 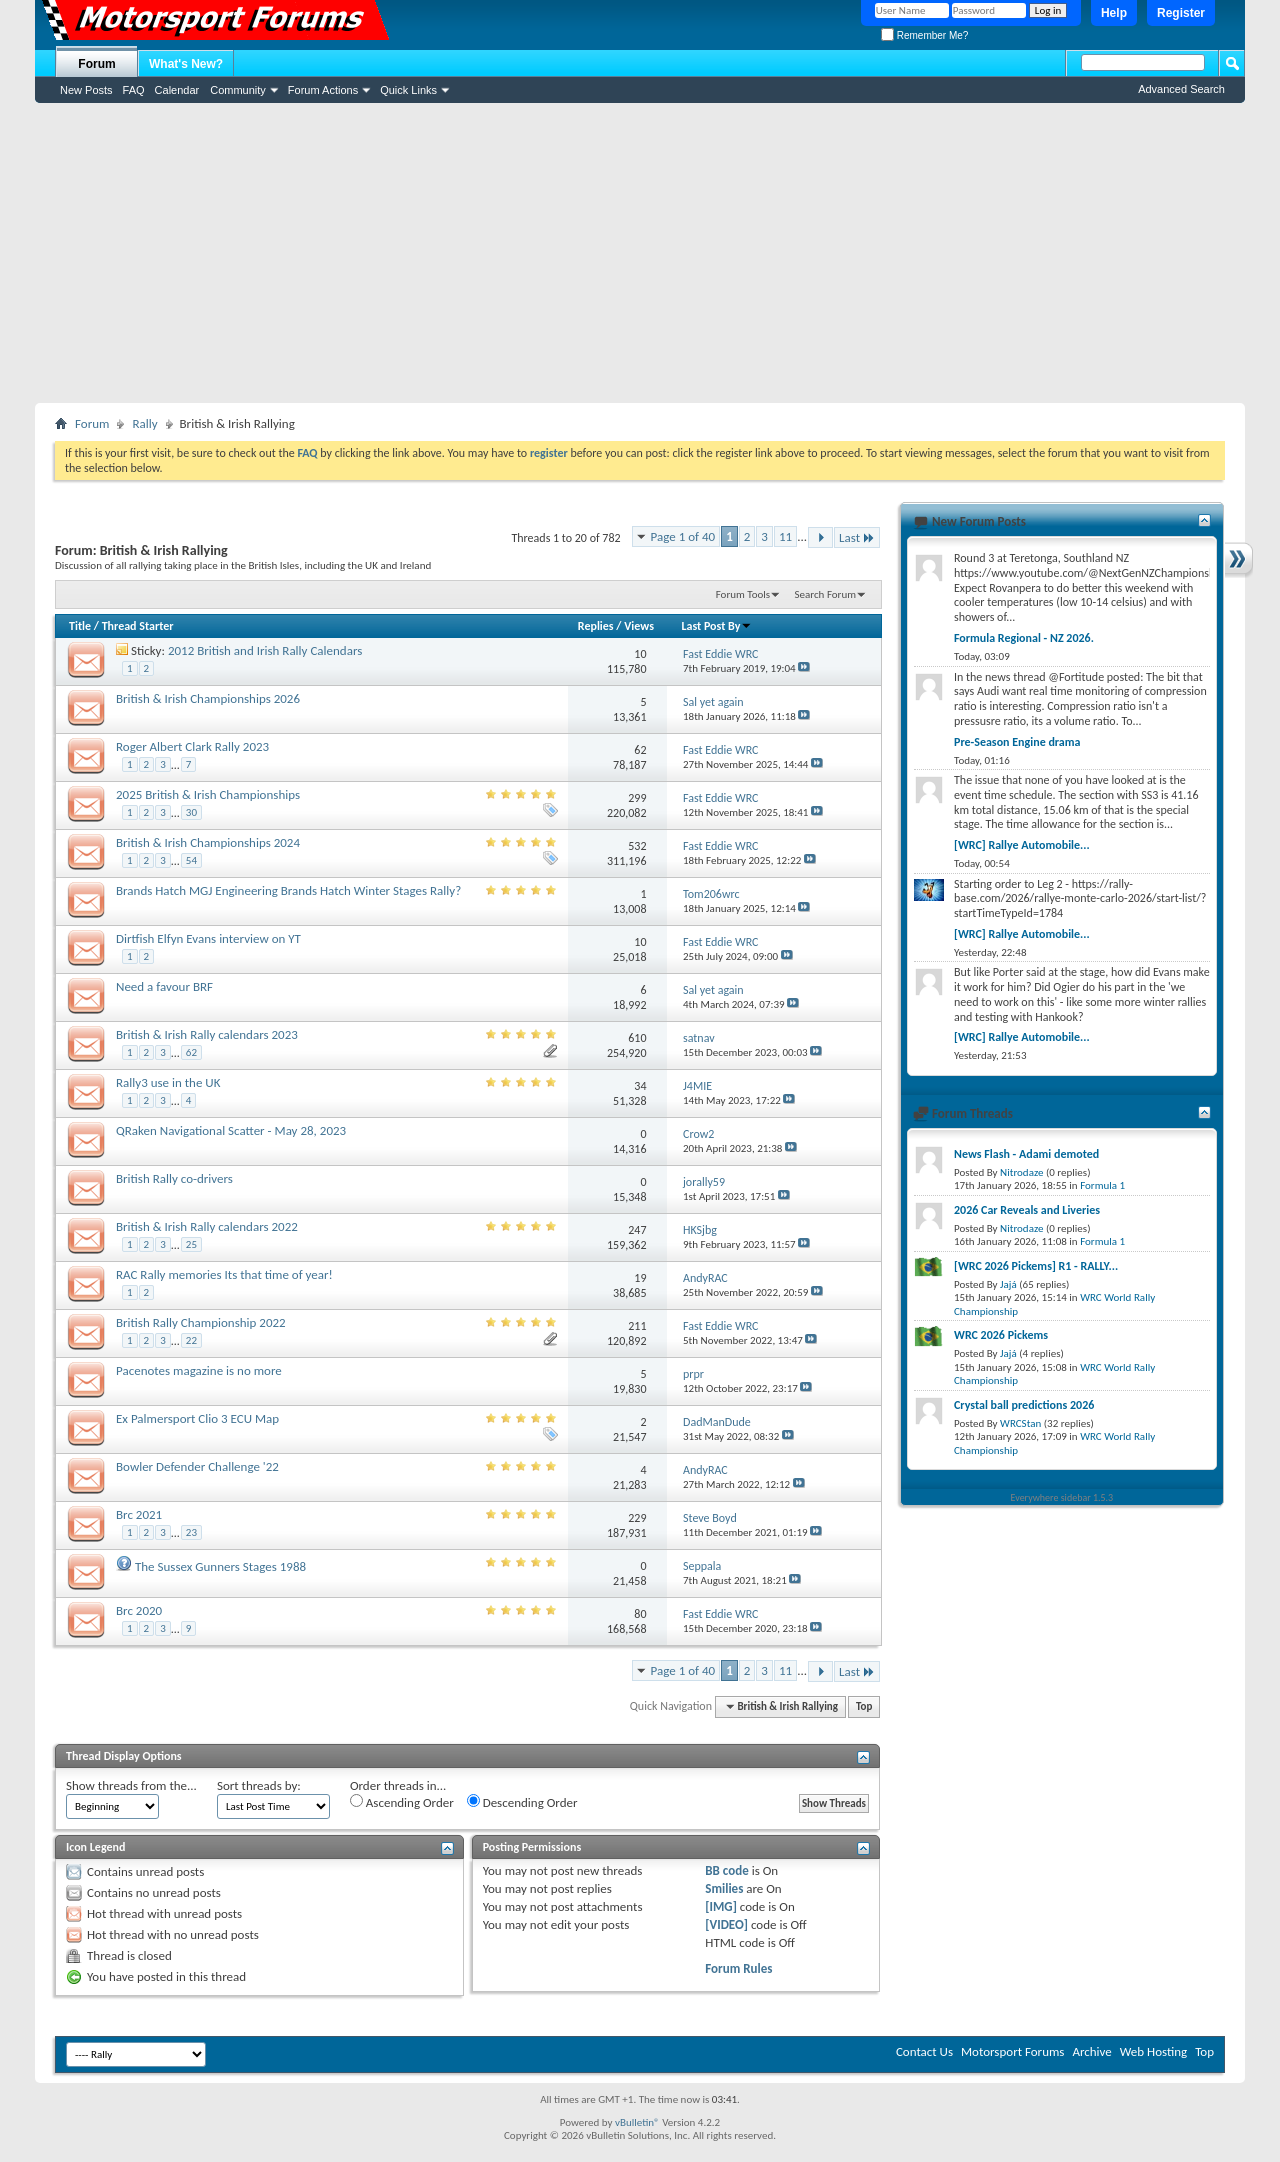 What do you see at coordinates (637, 1038) in the screenshot?
I see `610` at bounding box center [637, 1038].